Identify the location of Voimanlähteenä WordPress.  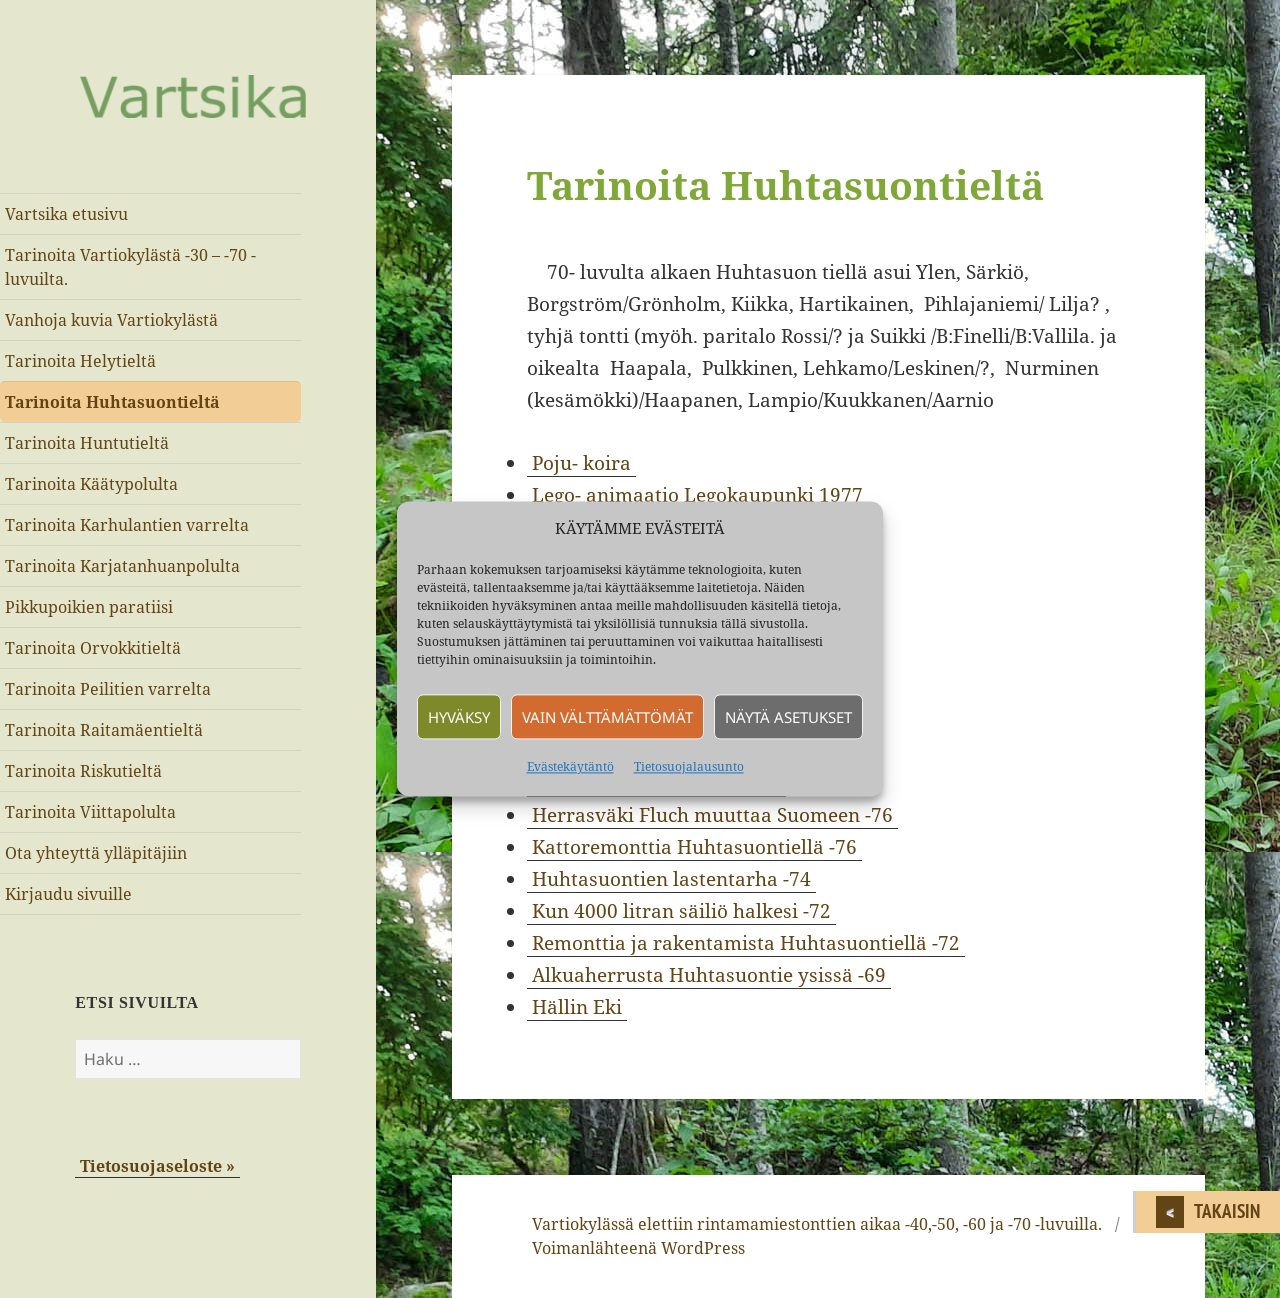
(638, 1248).